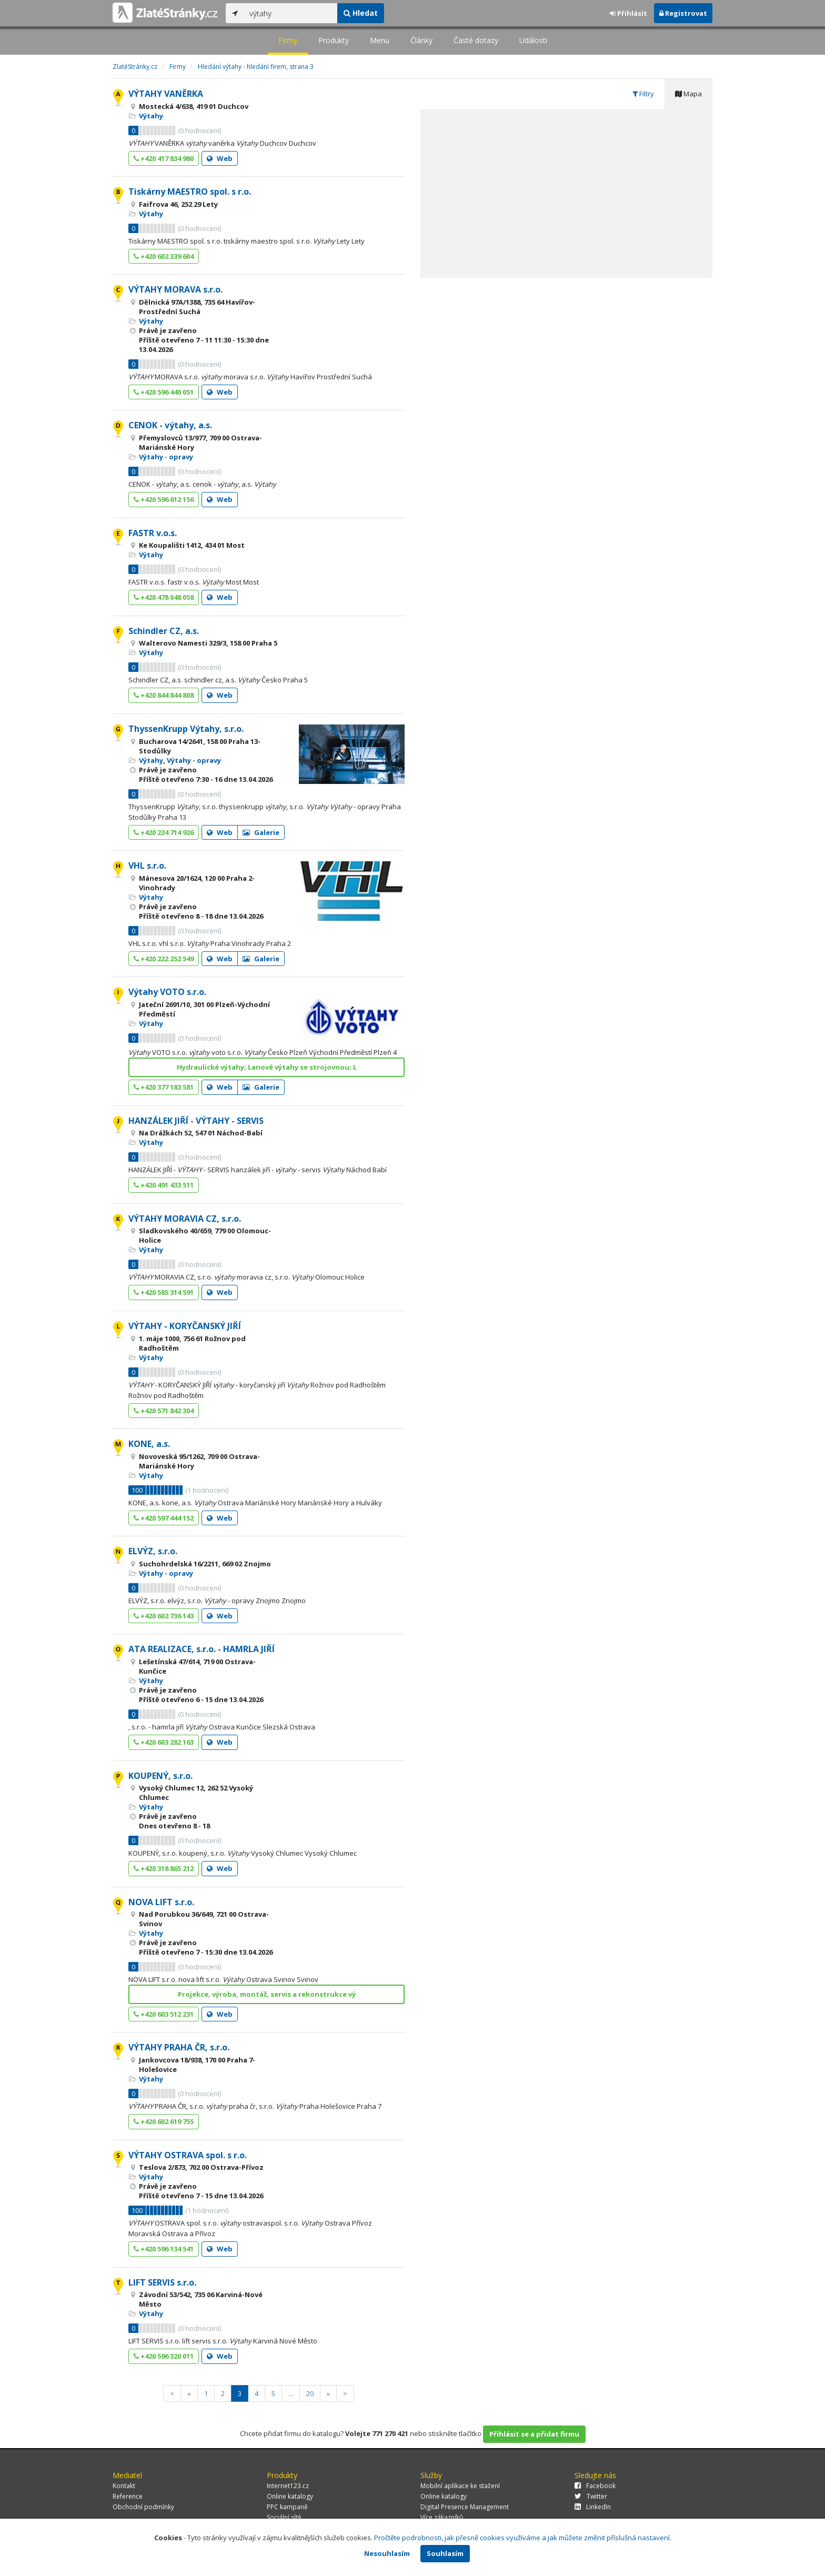 The image size is (825, 2576). I want to click on +420 602 339 604, so click(164, 256).